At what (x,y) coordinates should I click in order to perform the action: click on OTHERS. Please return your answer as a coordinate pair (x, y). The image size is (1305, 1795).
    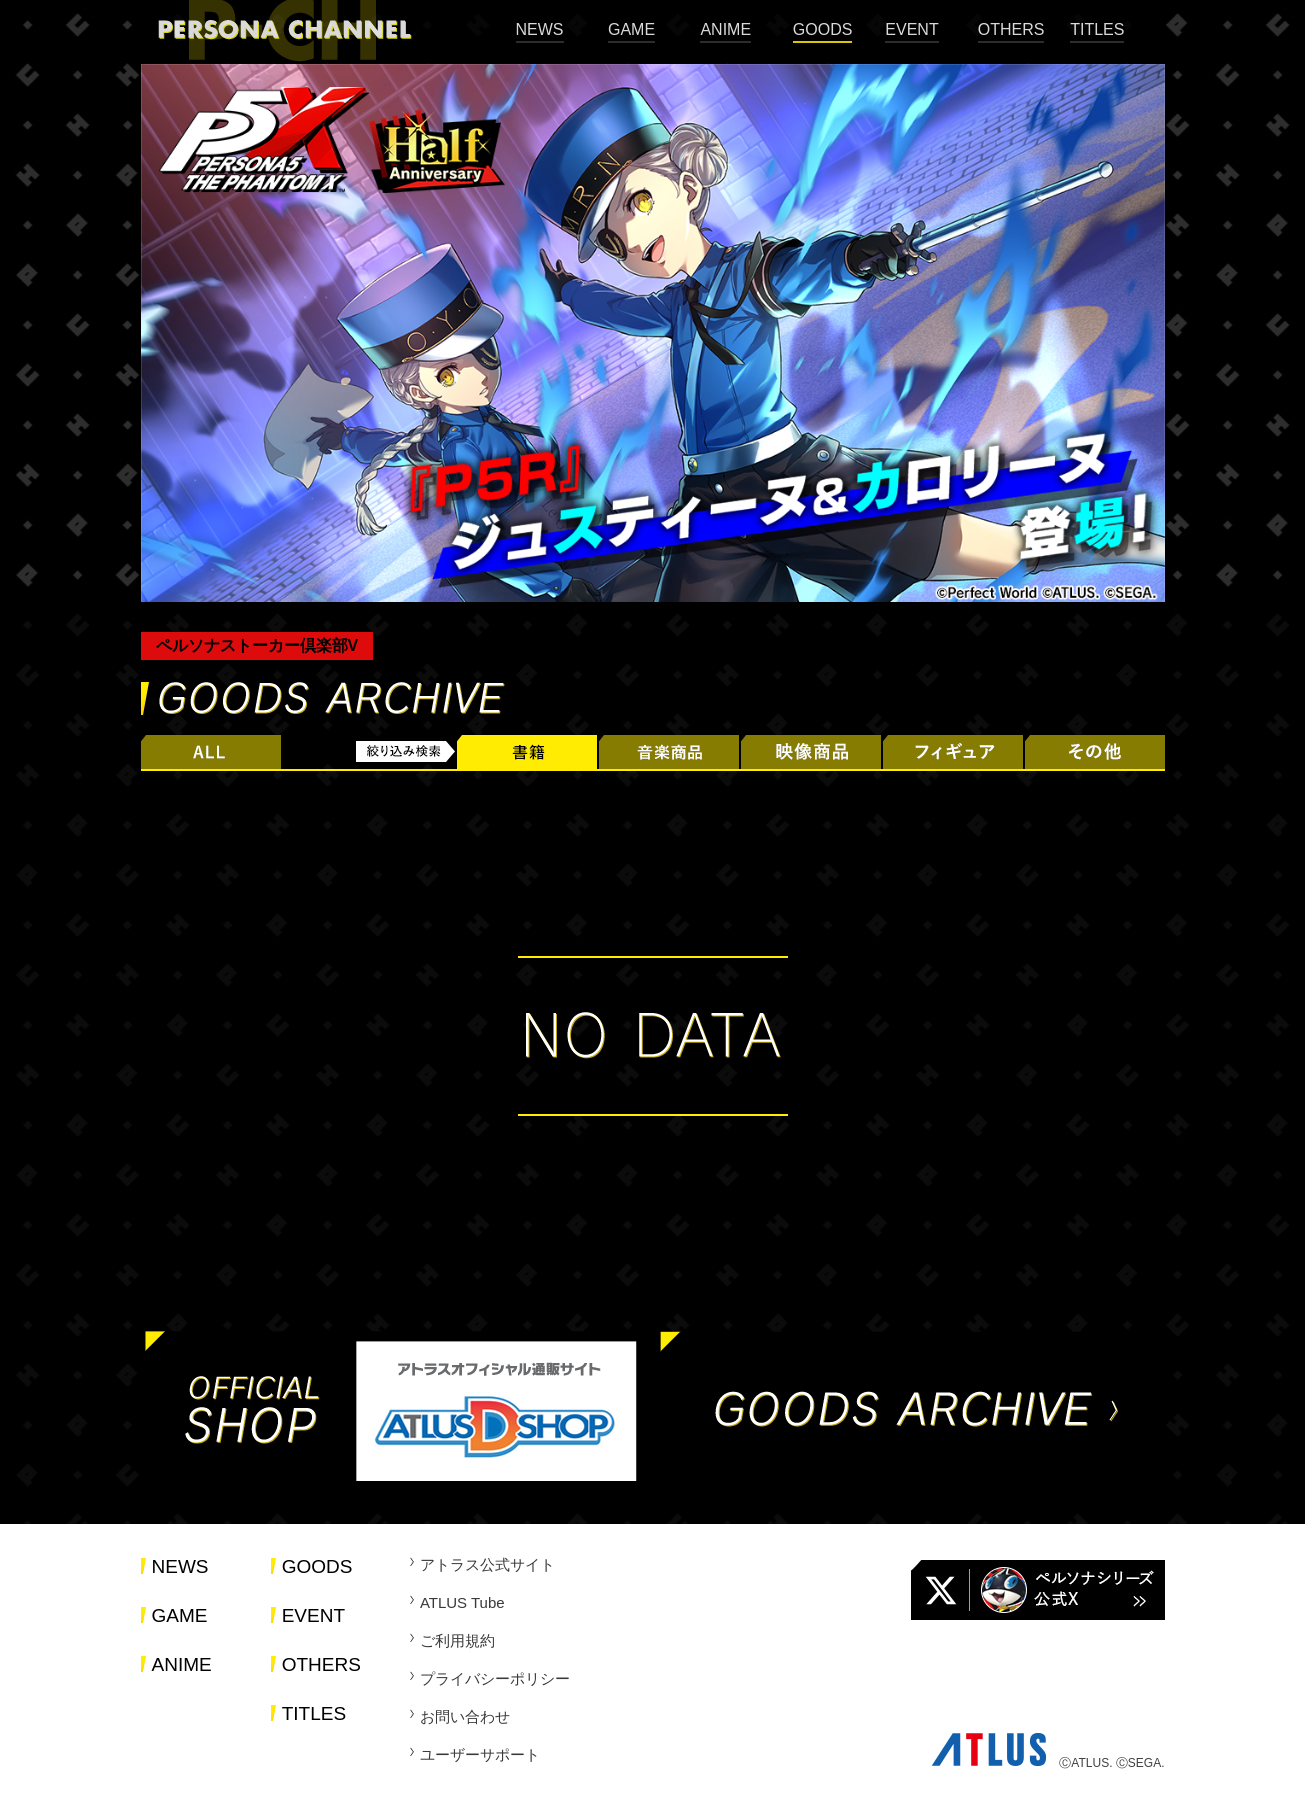
    Looking at the image, I should click on (1011, 29).